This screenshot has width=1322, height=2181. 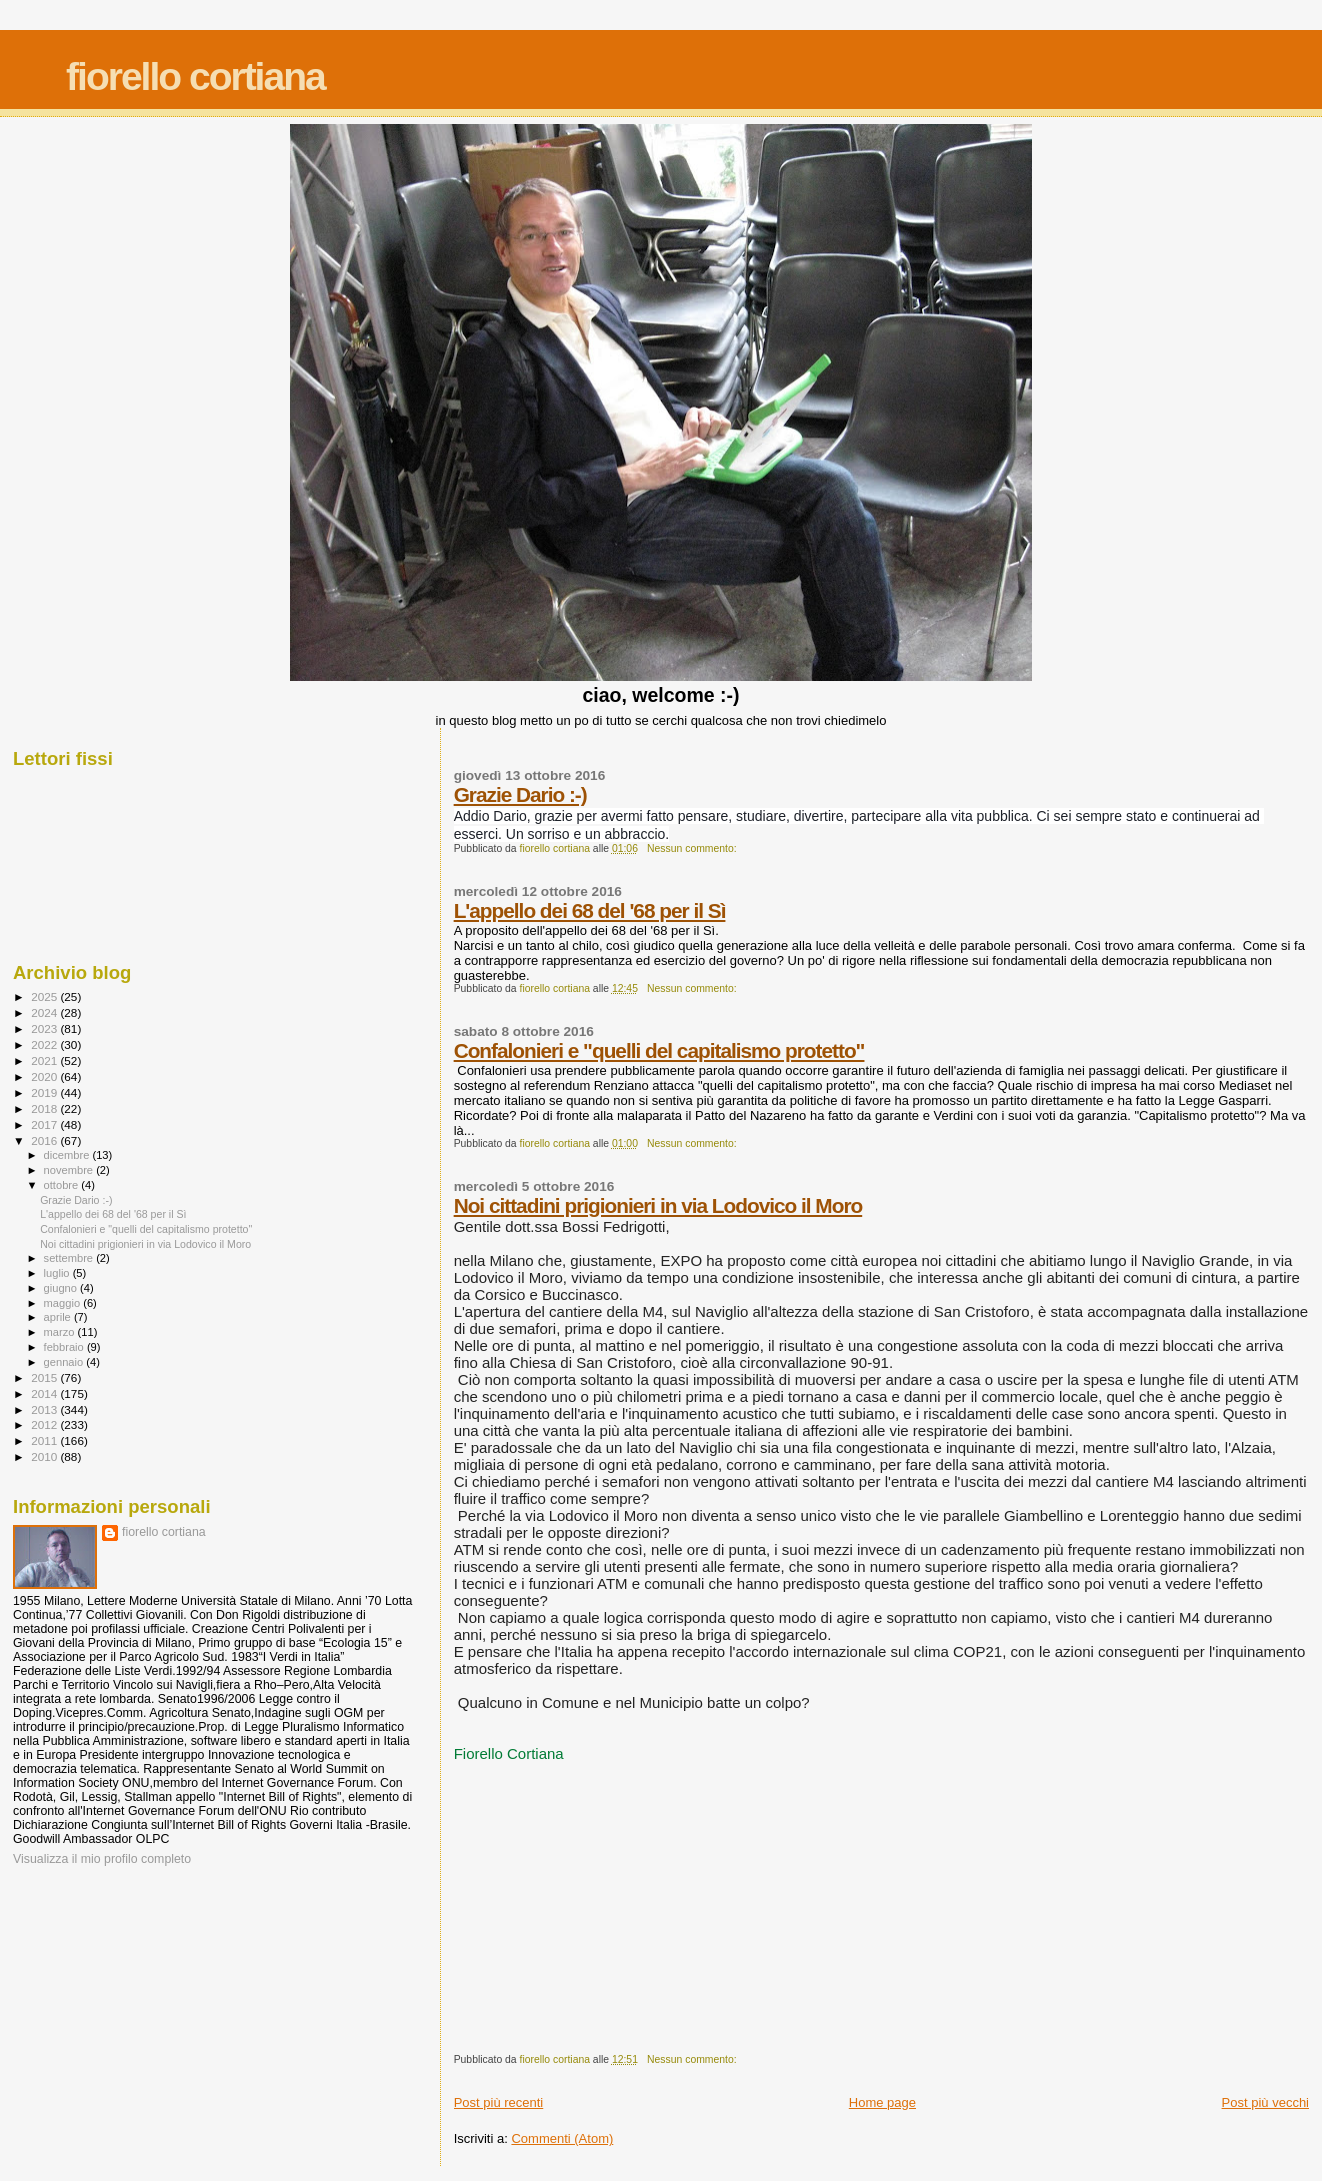 What do you see at coordinates (520, 794) in the screenshot?
I see `Grazie Dario :-)` at bounding box center [520, 794].